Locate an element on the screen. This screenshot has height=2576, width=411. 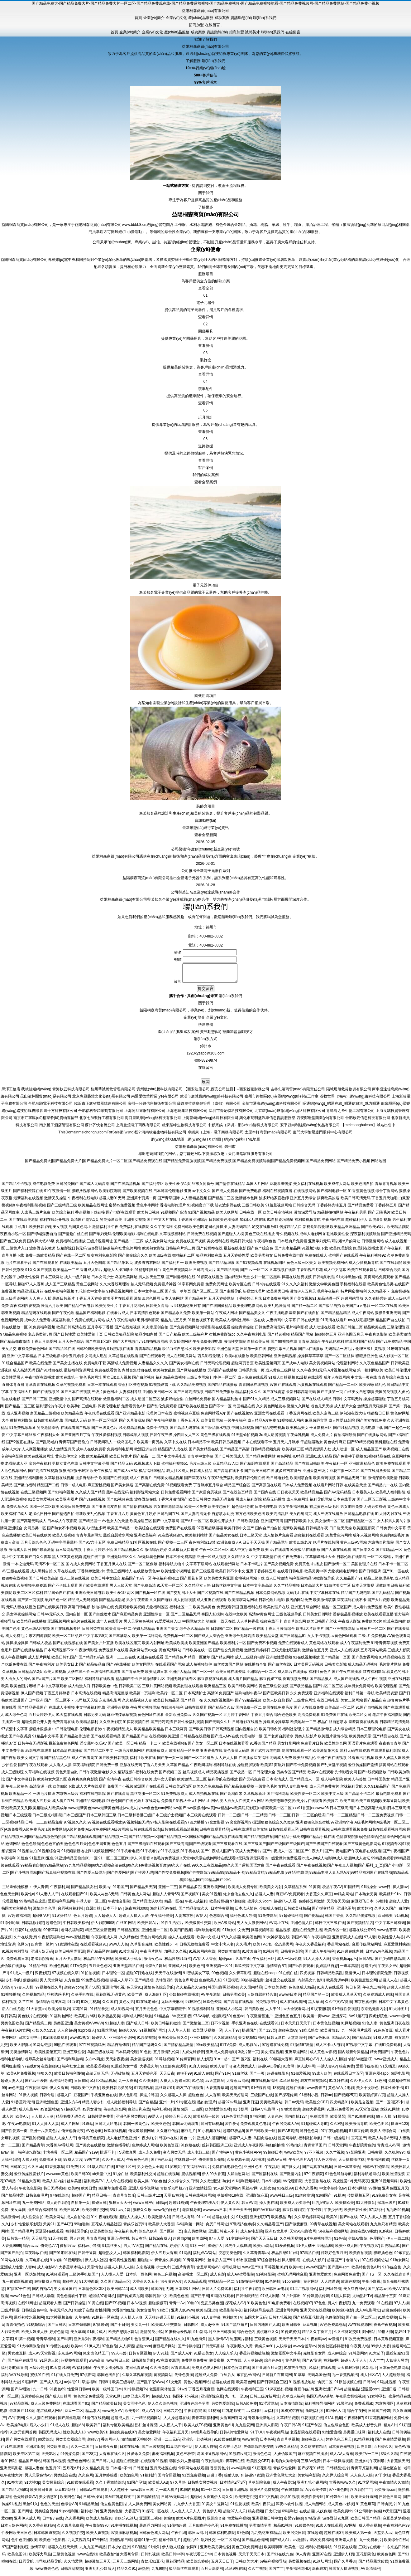
精品一卡二卡 is located at coordinates (150, 1747).